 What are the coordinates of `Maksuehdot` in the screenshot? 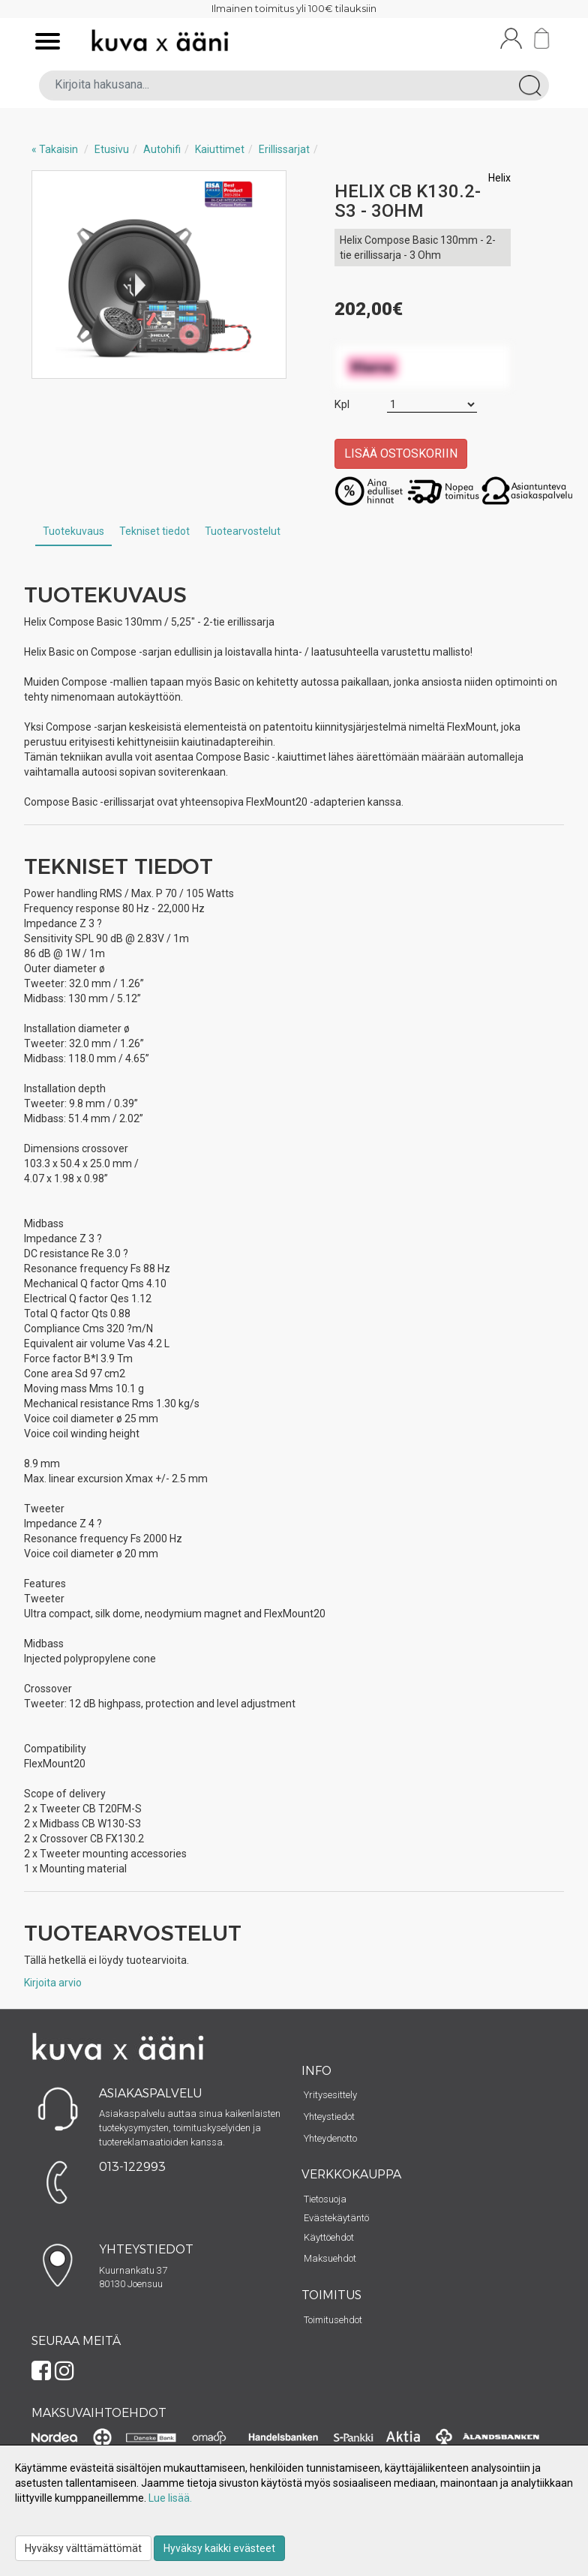 It's located at (330, 2258).